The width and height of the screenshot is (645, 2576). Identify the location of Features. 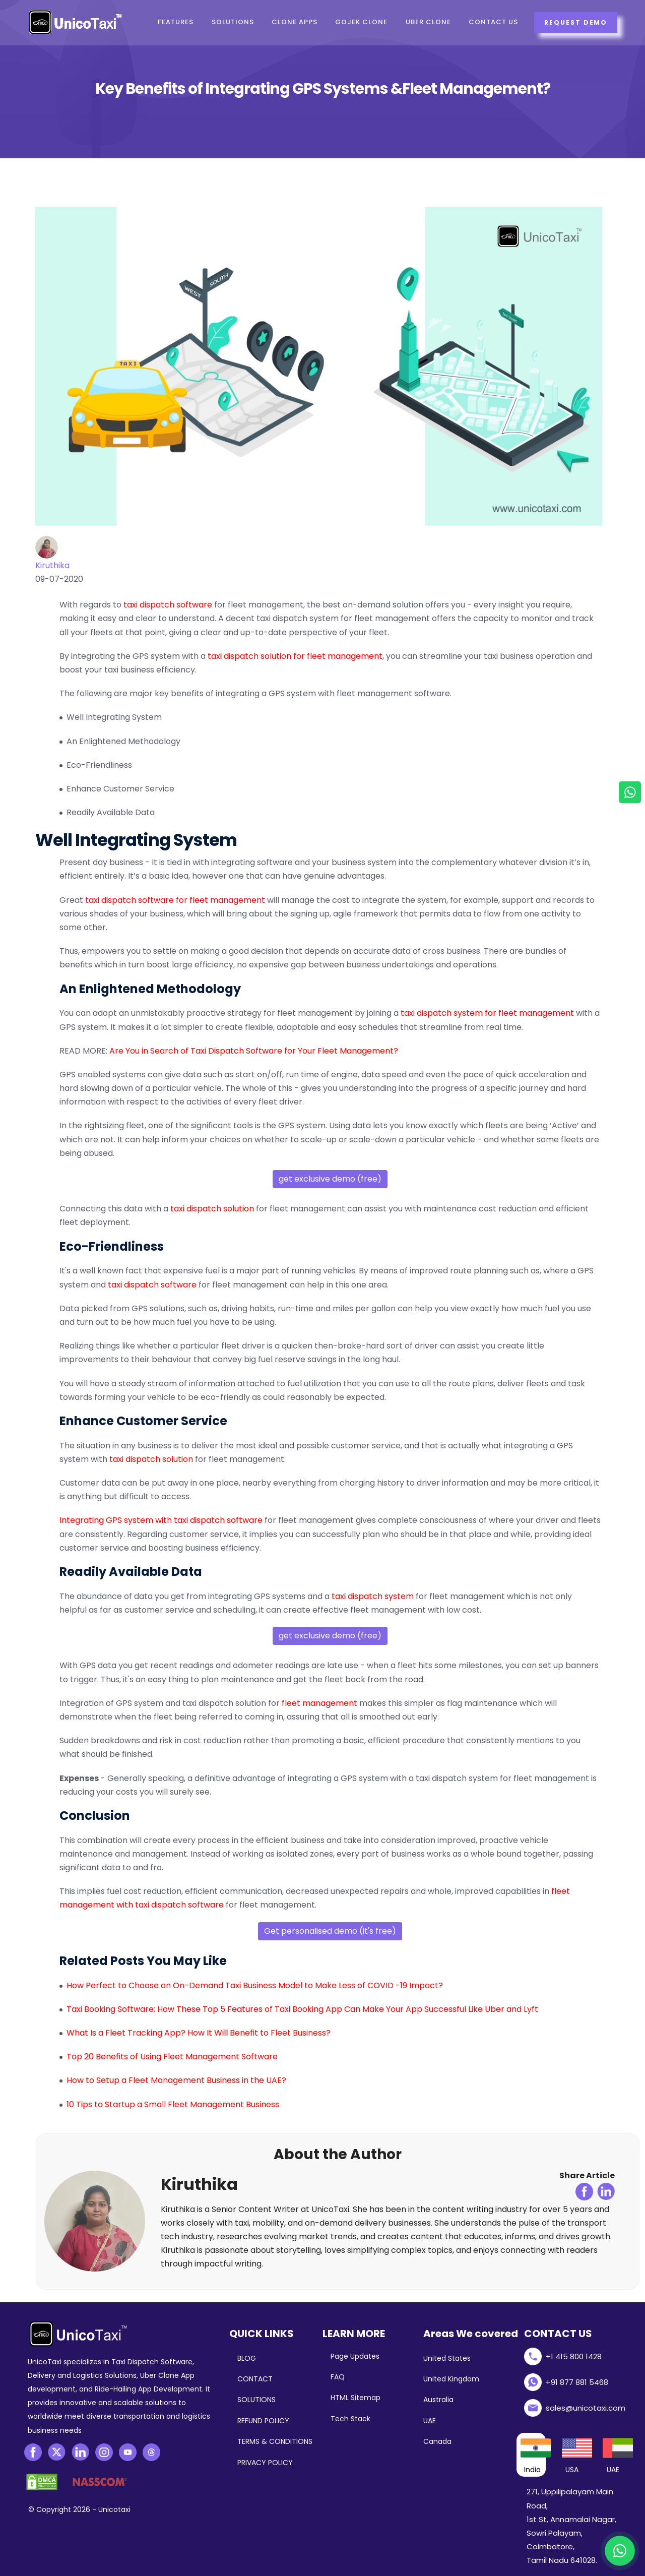
(176, 22).